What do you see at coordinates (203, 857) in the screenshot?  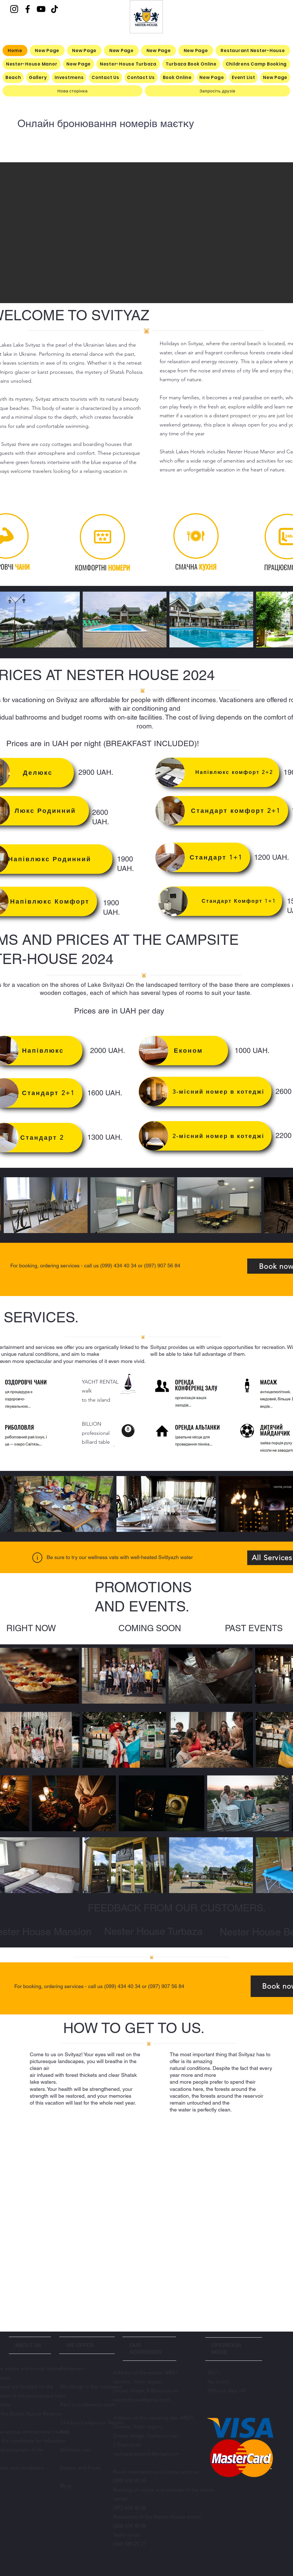 I see `[Стандарт 1+1⠀]` at bounding box center [203, 857].